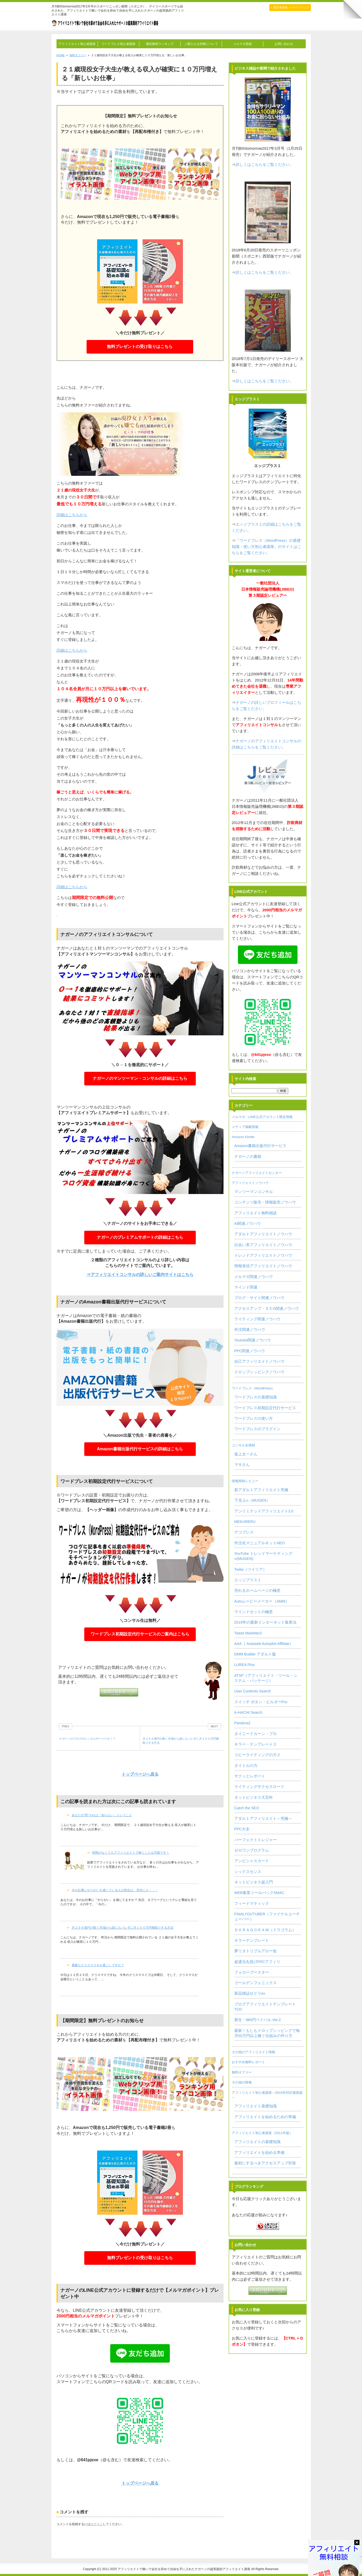 The image size is (362, 2576). I want to click on キラー・テンプレート２, so click(255, 1744).